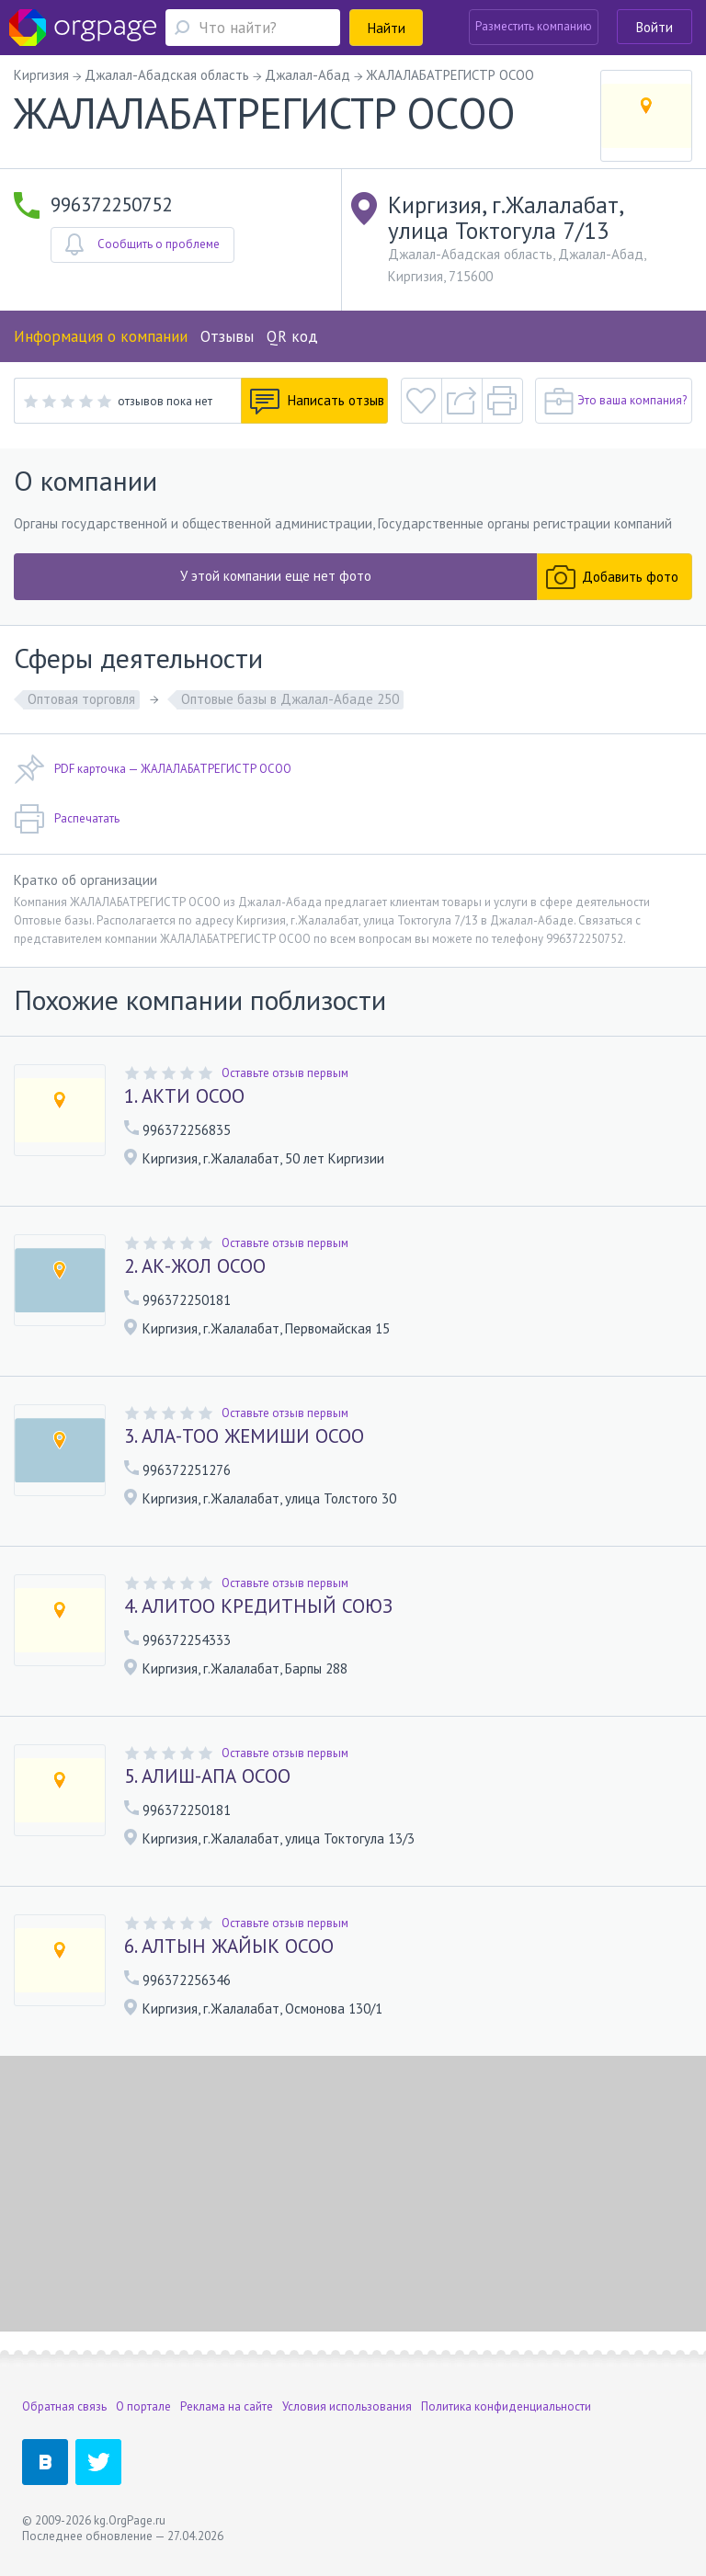  I want to click on Условия использования, so click(347, 2406).